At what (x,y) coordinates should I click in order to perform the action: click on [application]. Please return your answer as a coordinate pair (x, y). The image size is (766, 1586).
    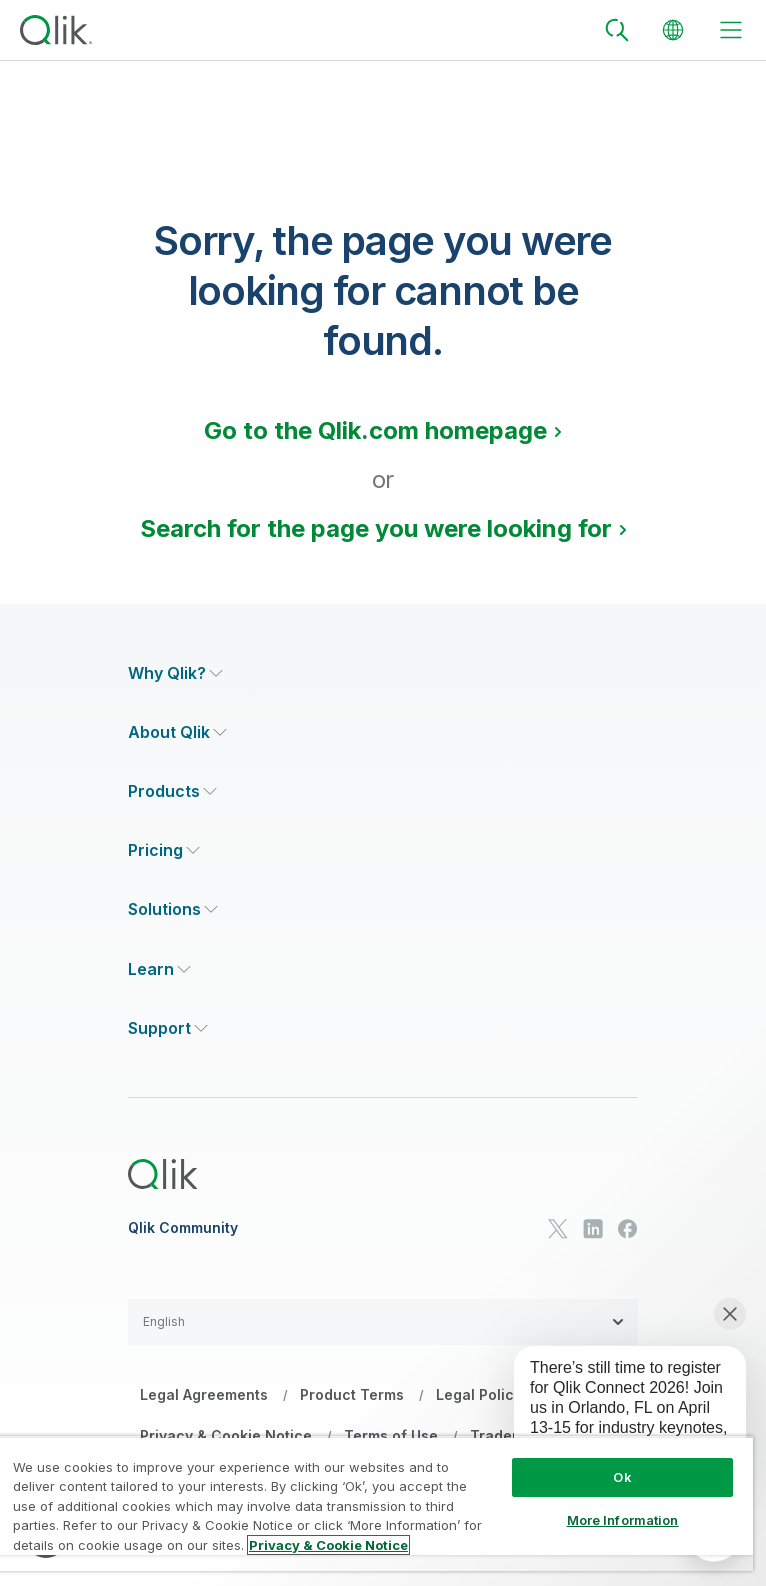
    Looking at the image, I should click on (616, 1422).